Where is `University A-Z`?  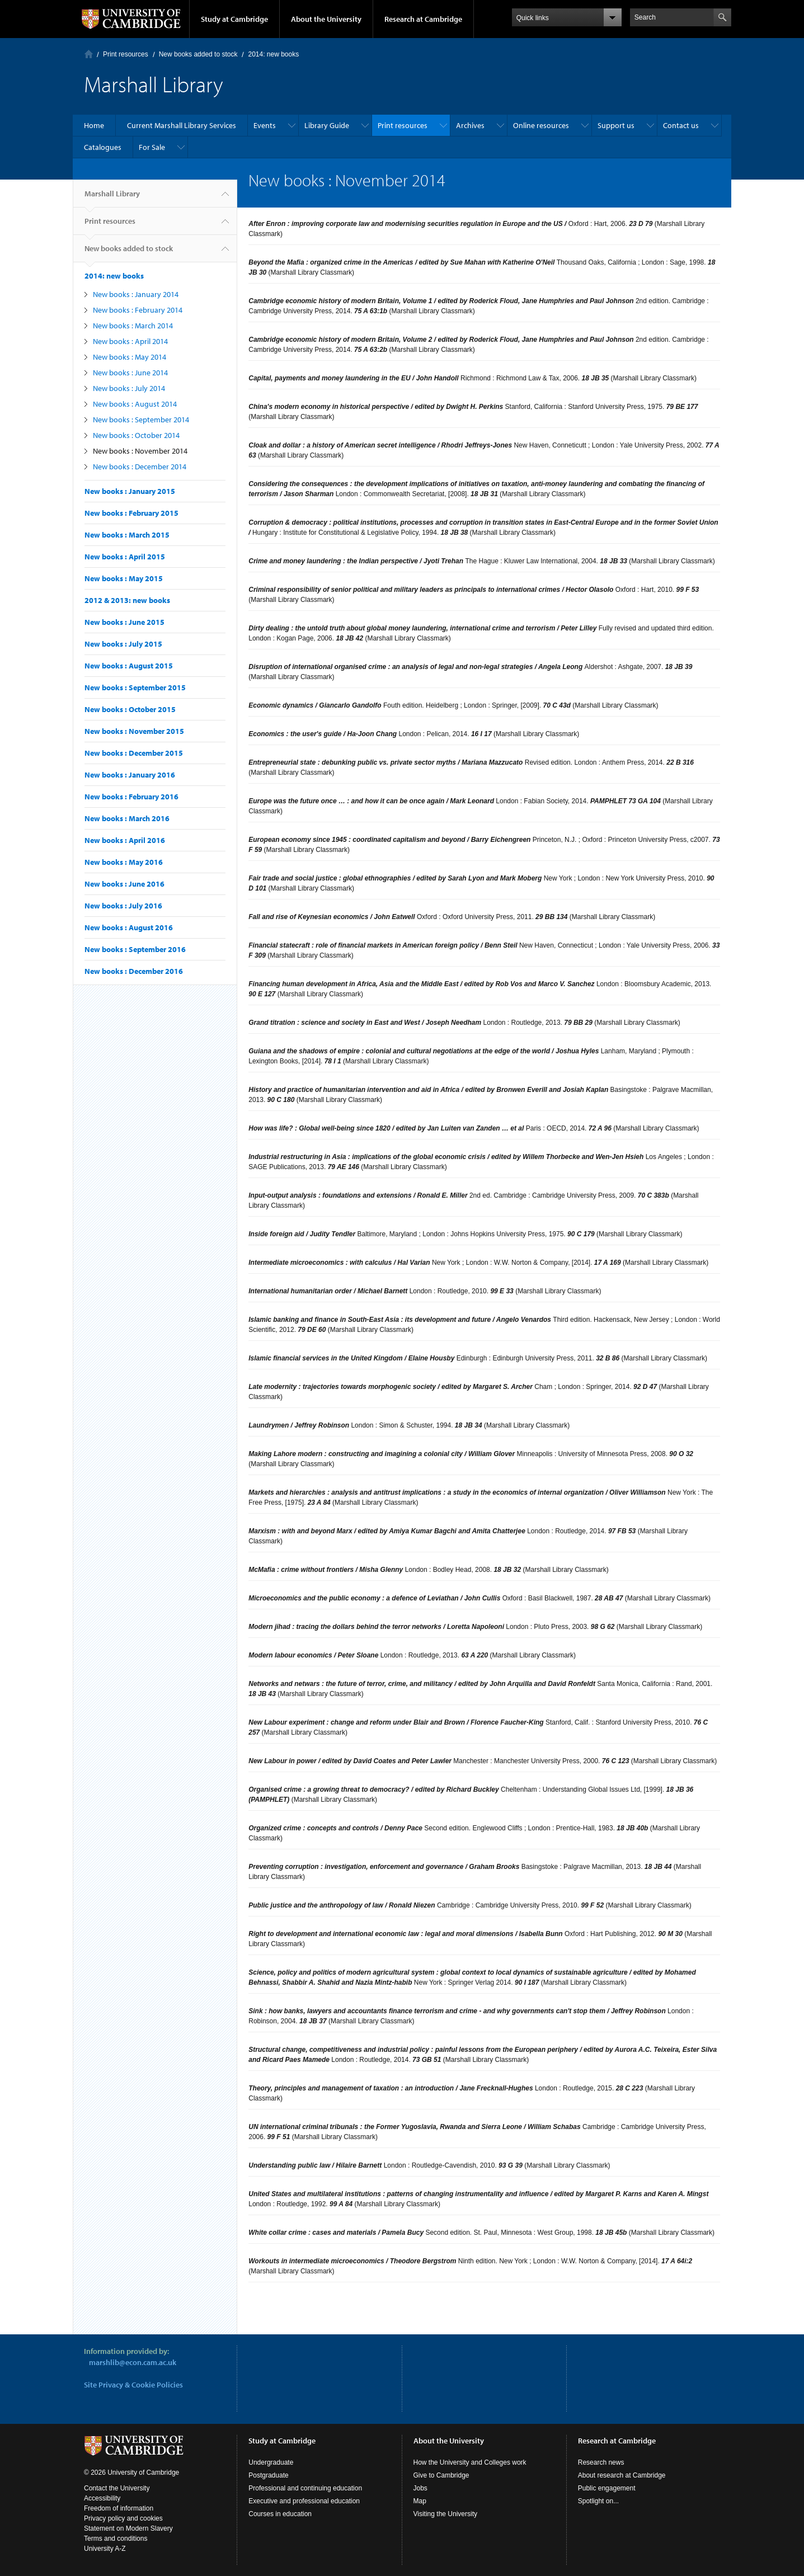 University A-Z is located at coordinates (105, 2549).